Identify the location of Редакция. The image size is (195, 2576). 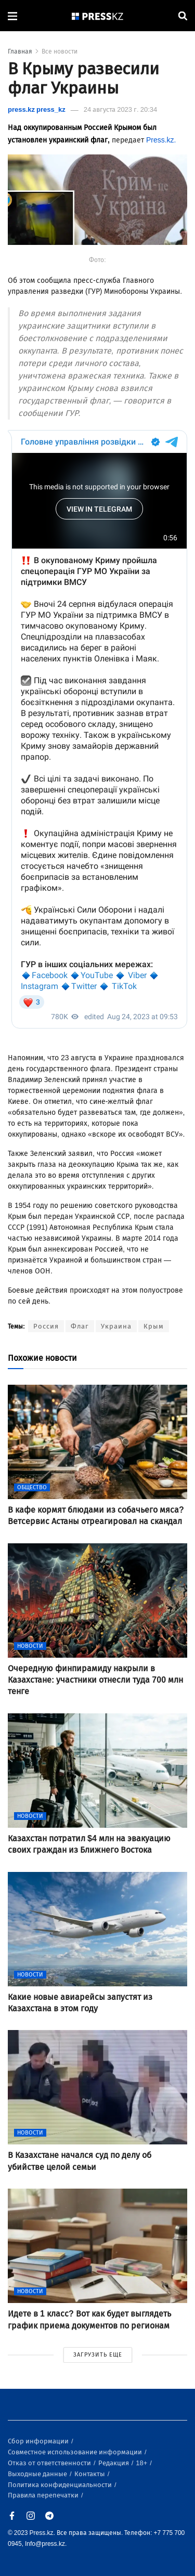
(114, 2463).